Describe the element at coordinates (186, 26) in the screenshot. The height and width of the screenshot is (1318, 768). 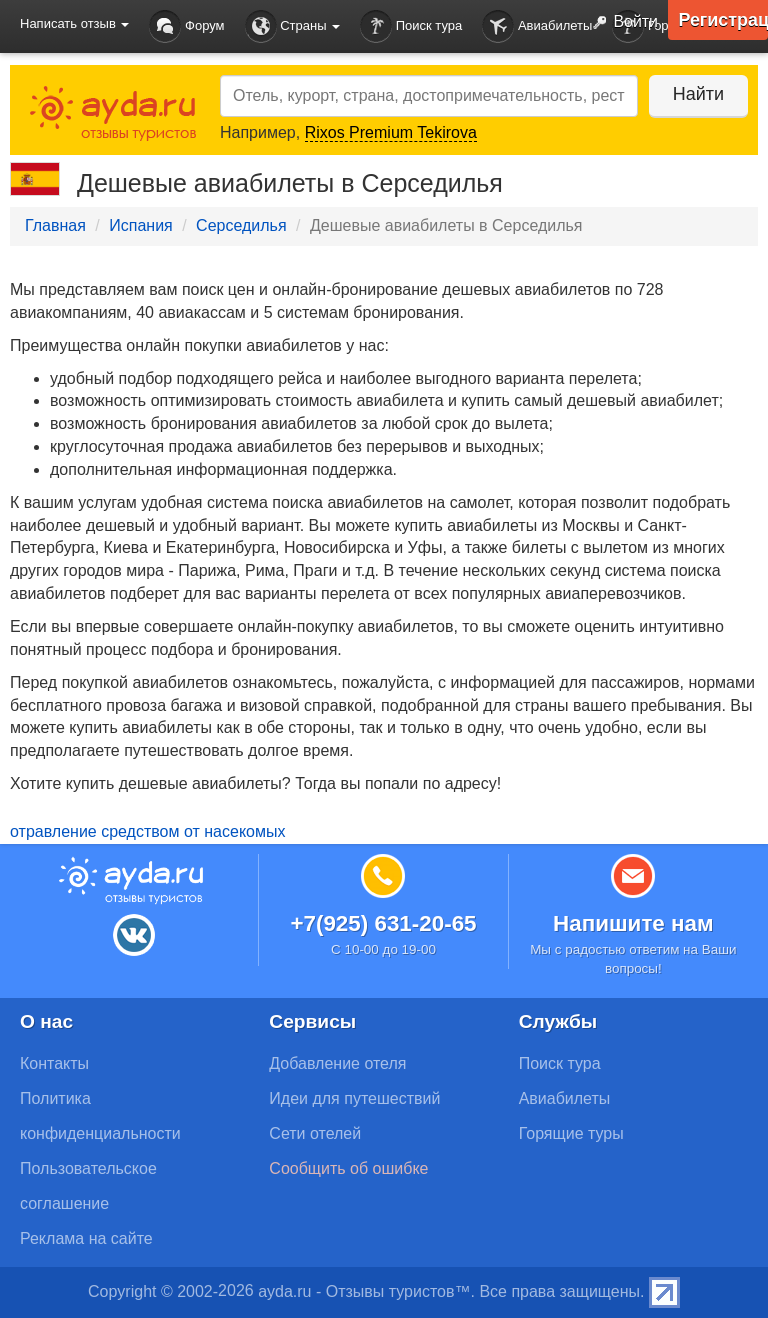
I see `Форум` at that location.